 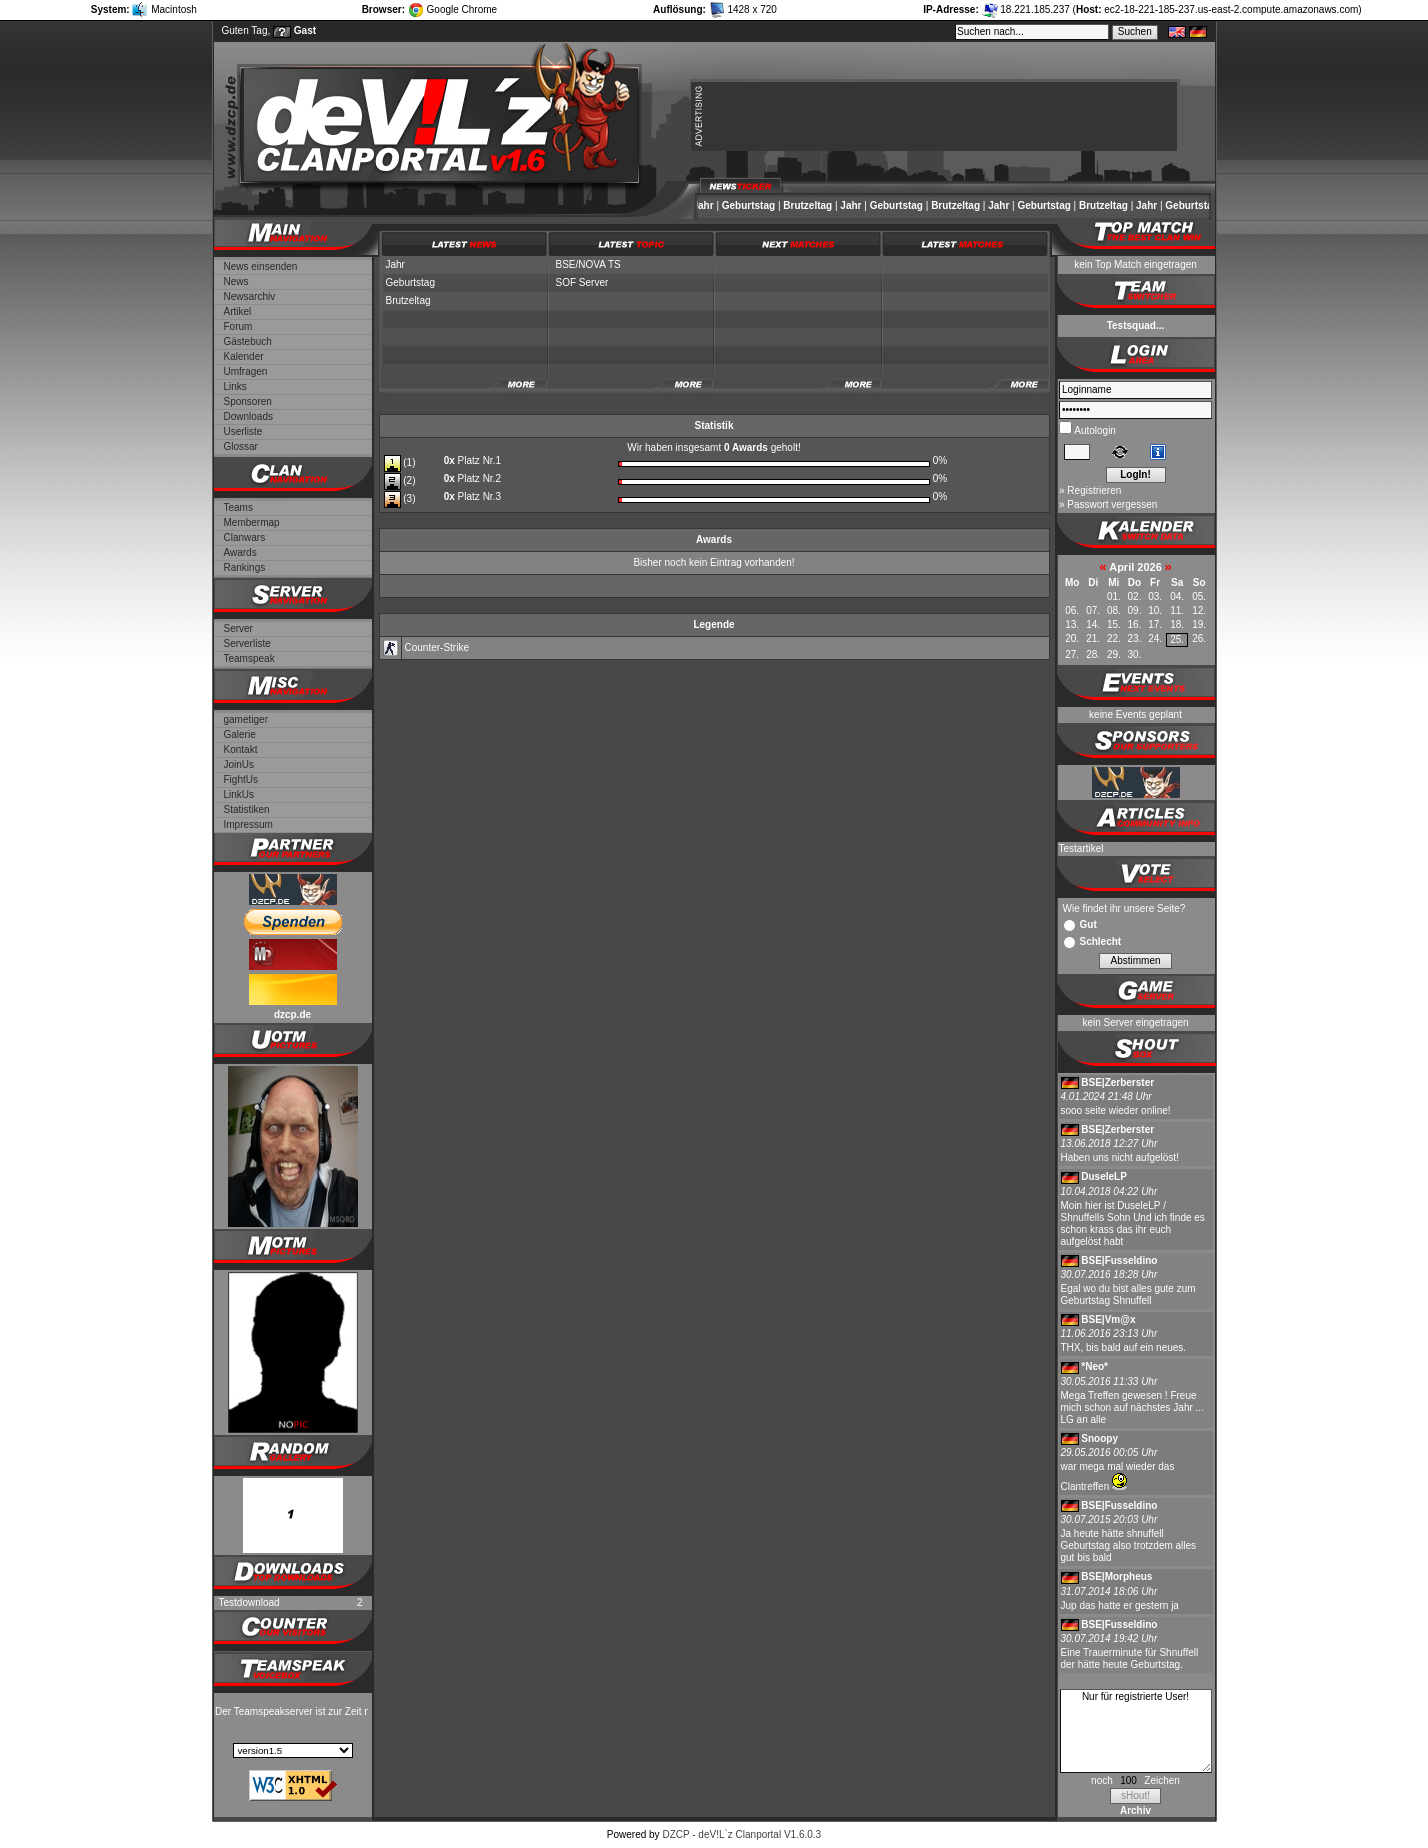 I want to click on Sponsoren, so click(x=248, y=401).